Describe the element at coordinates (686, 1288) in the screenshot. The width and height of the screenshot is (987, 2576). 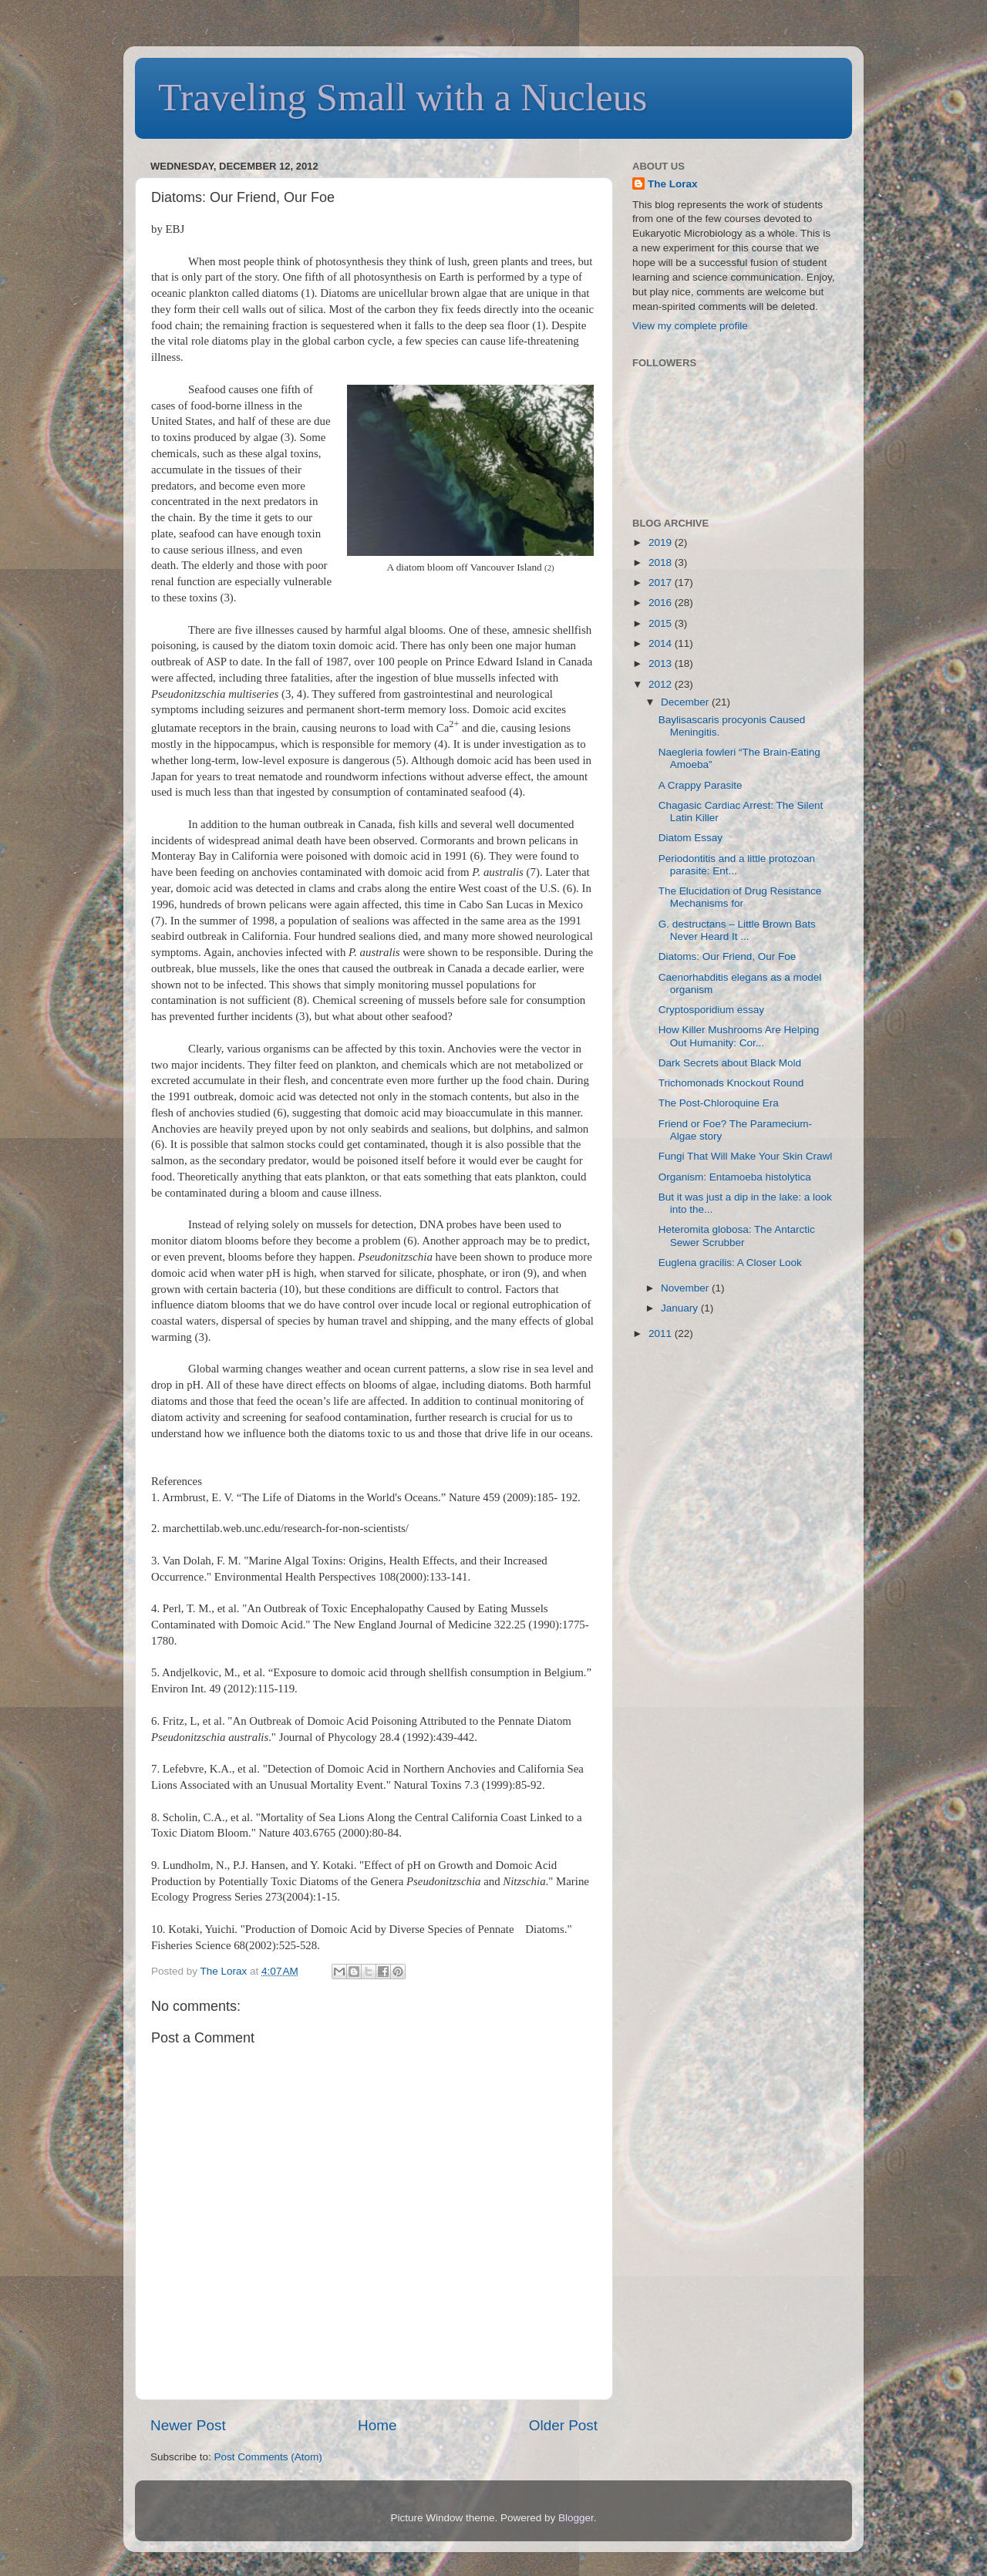
I see `November` at that location.